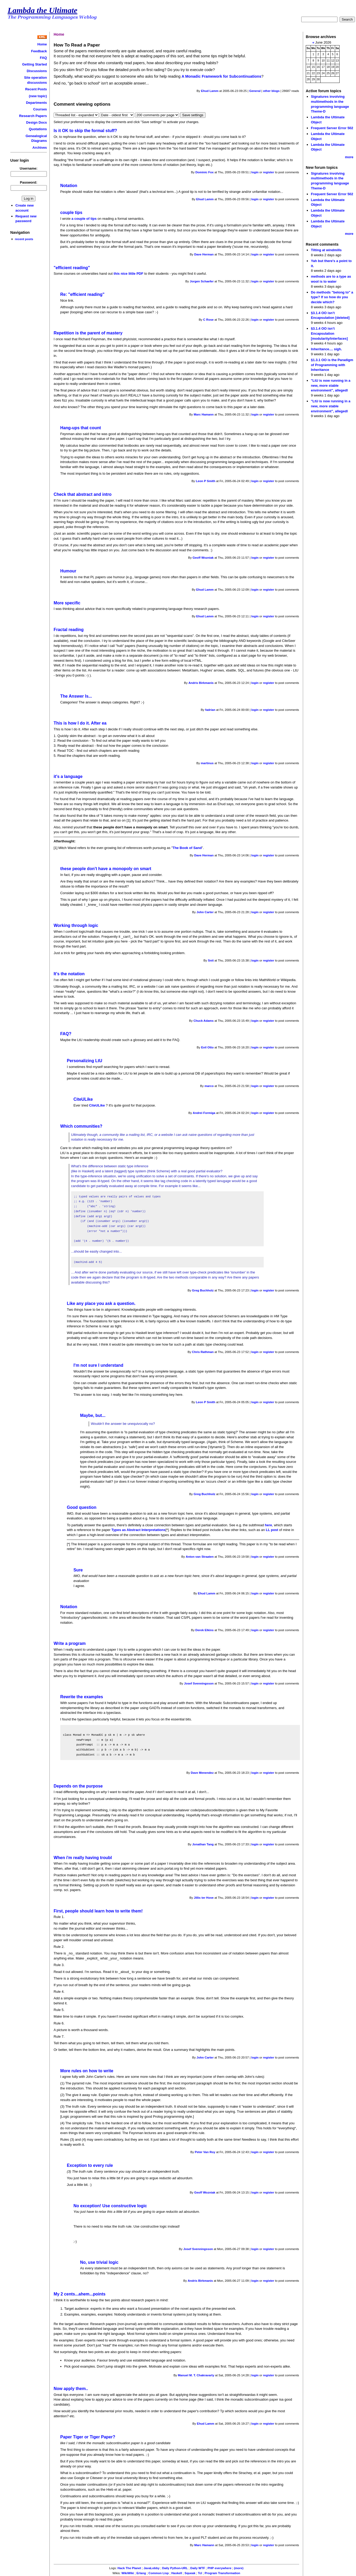 The height and width of the screenshot is (2576, 356). Describe the element at coordinates (68, 571) in the screenshot. I see `Humour` at that location.